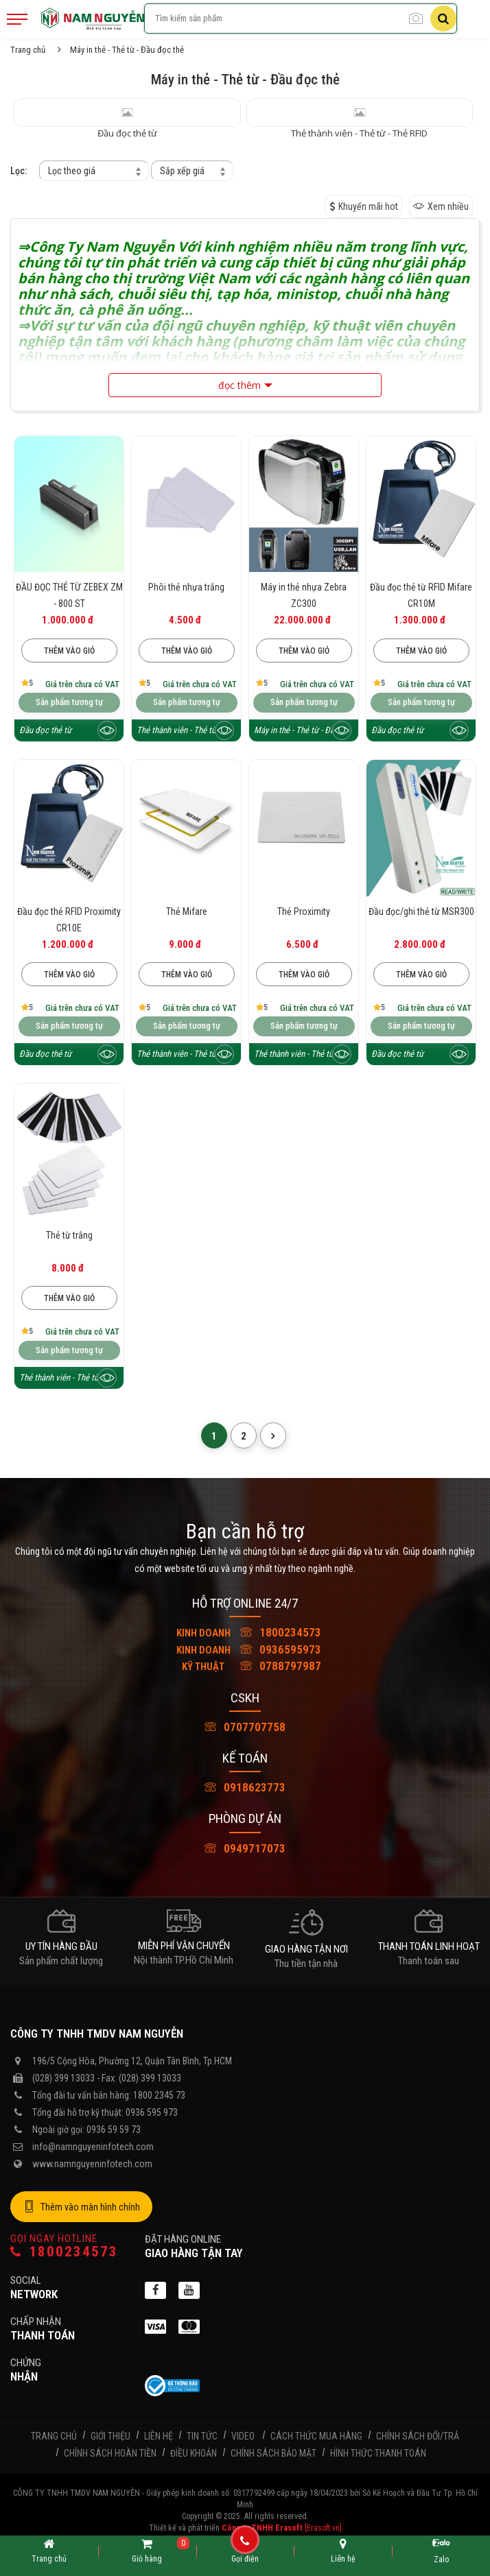  What do you see at coordinates (110, 2436) in the screenshot?
I see `Giới thiệu` at bounding box center [110, 2436].